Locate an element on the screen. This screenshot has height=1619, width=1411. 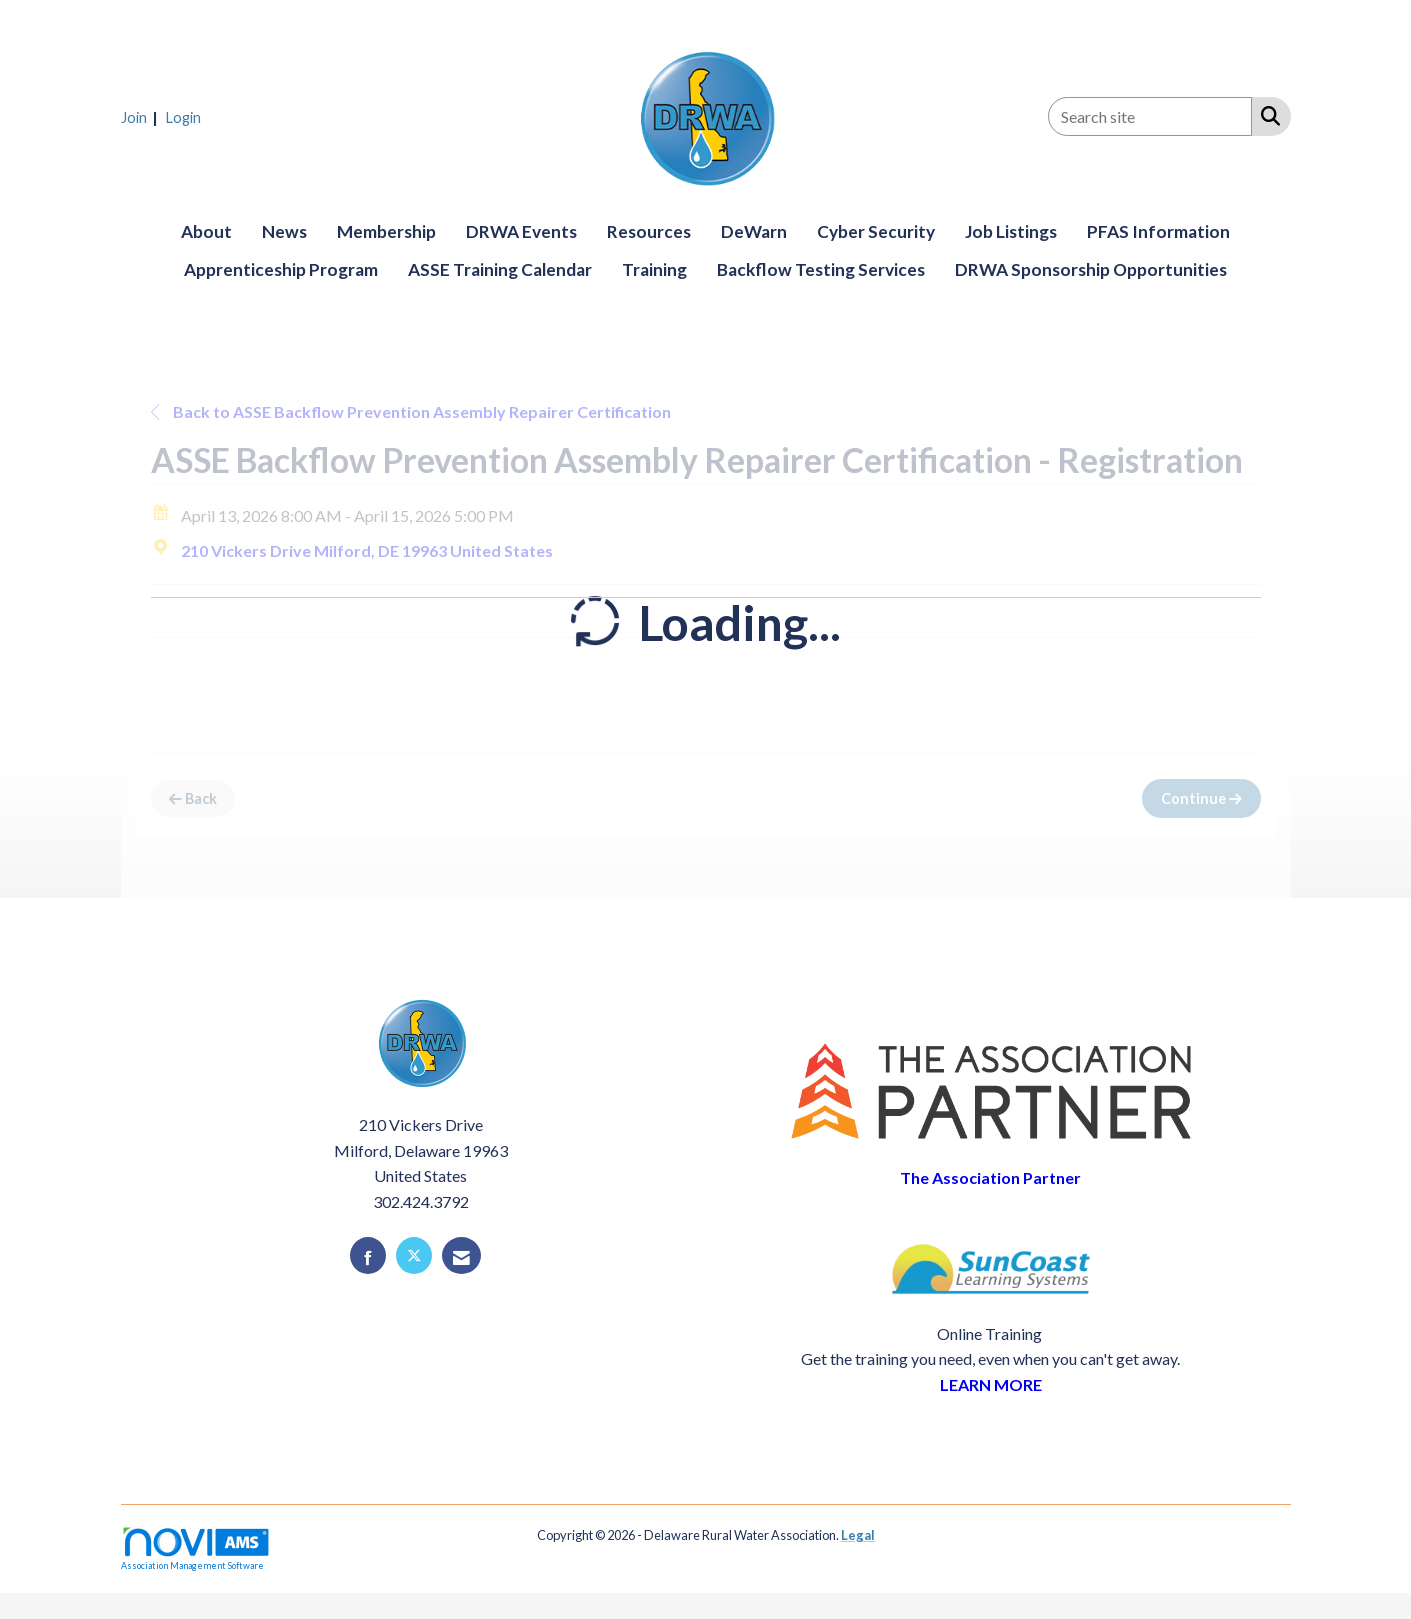
[Tweet at us on X] is located at coordinates (414, 1255).